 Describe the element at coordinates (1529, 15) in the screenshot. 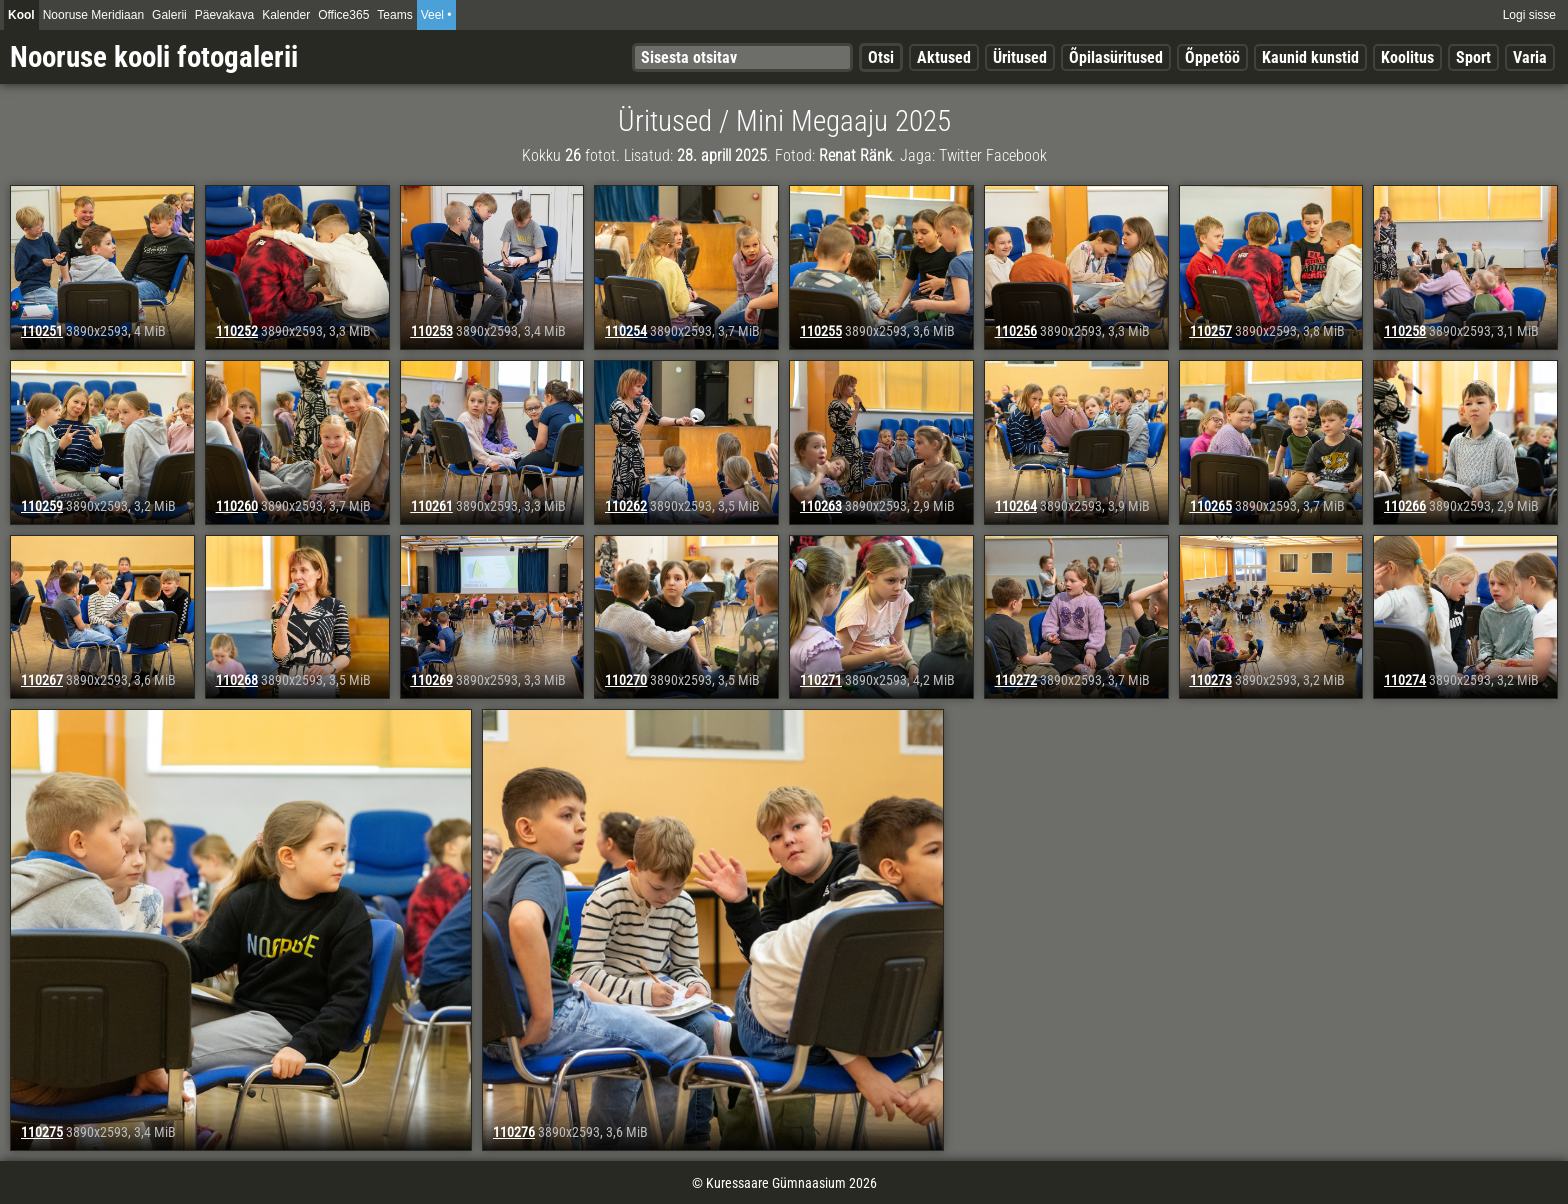

I see `Logi sisse` at that location.